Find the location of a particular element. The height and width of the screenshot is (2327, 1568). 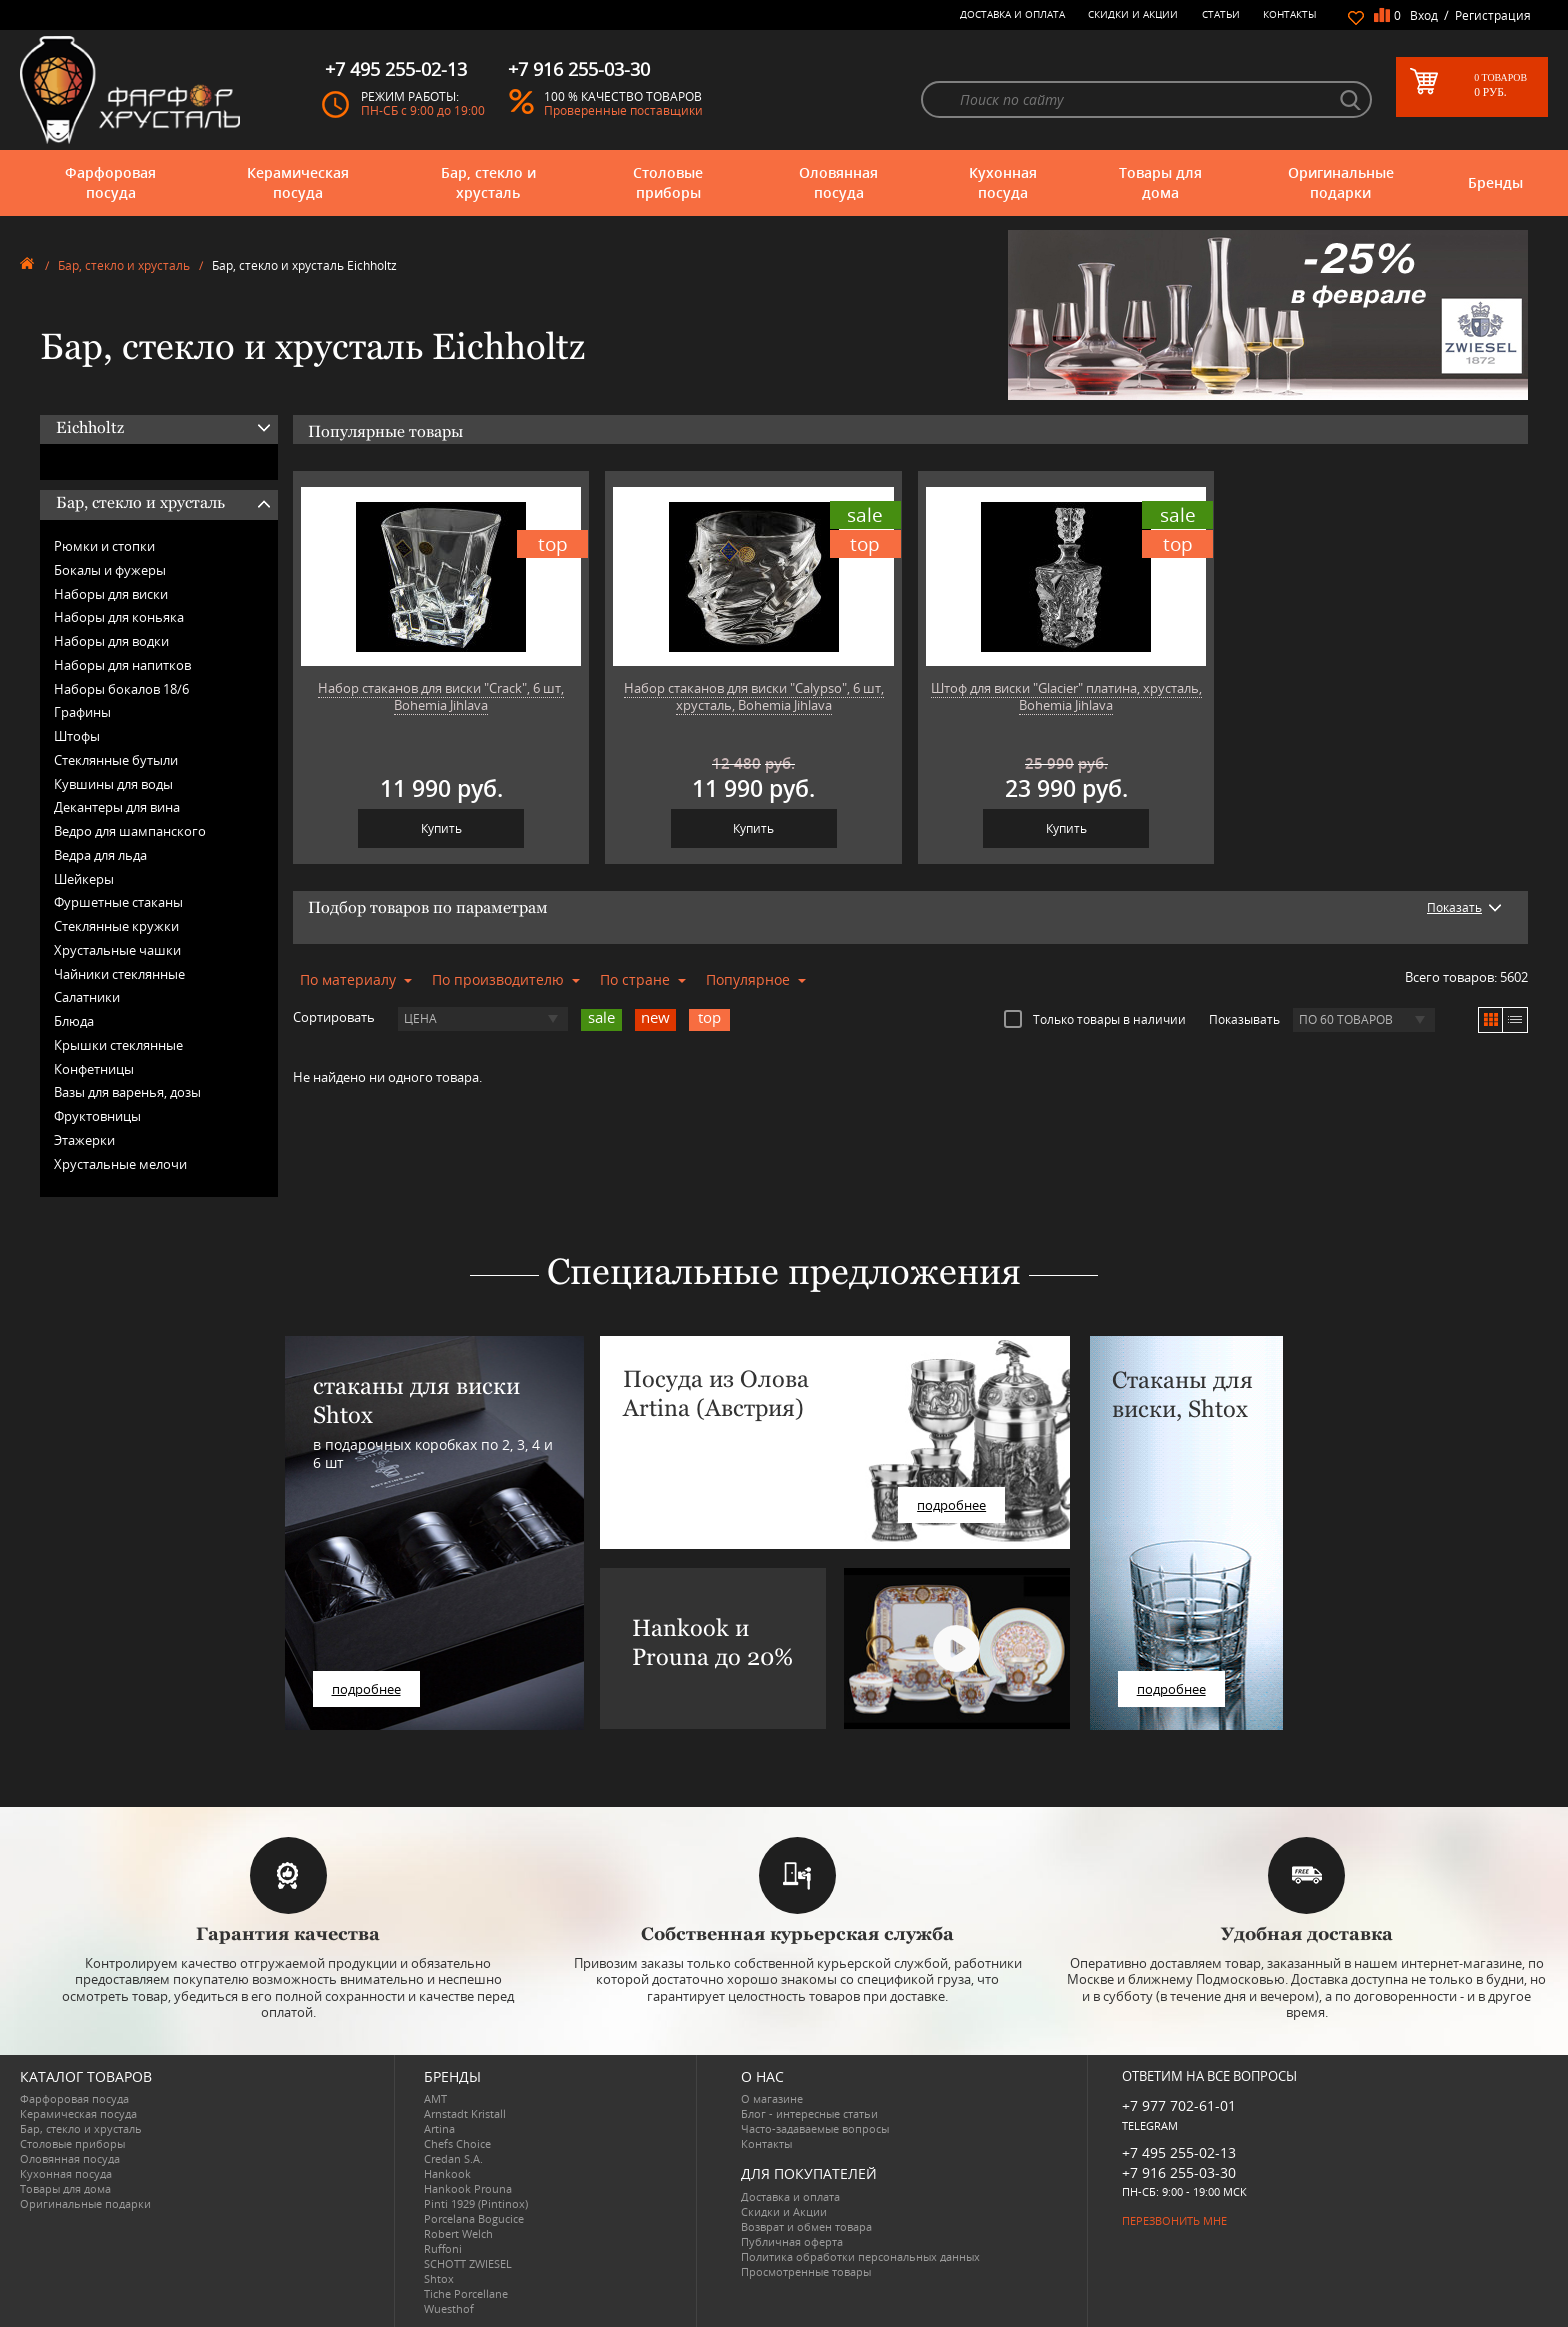

Публичная оферта is located at coordinates (792, 2241).